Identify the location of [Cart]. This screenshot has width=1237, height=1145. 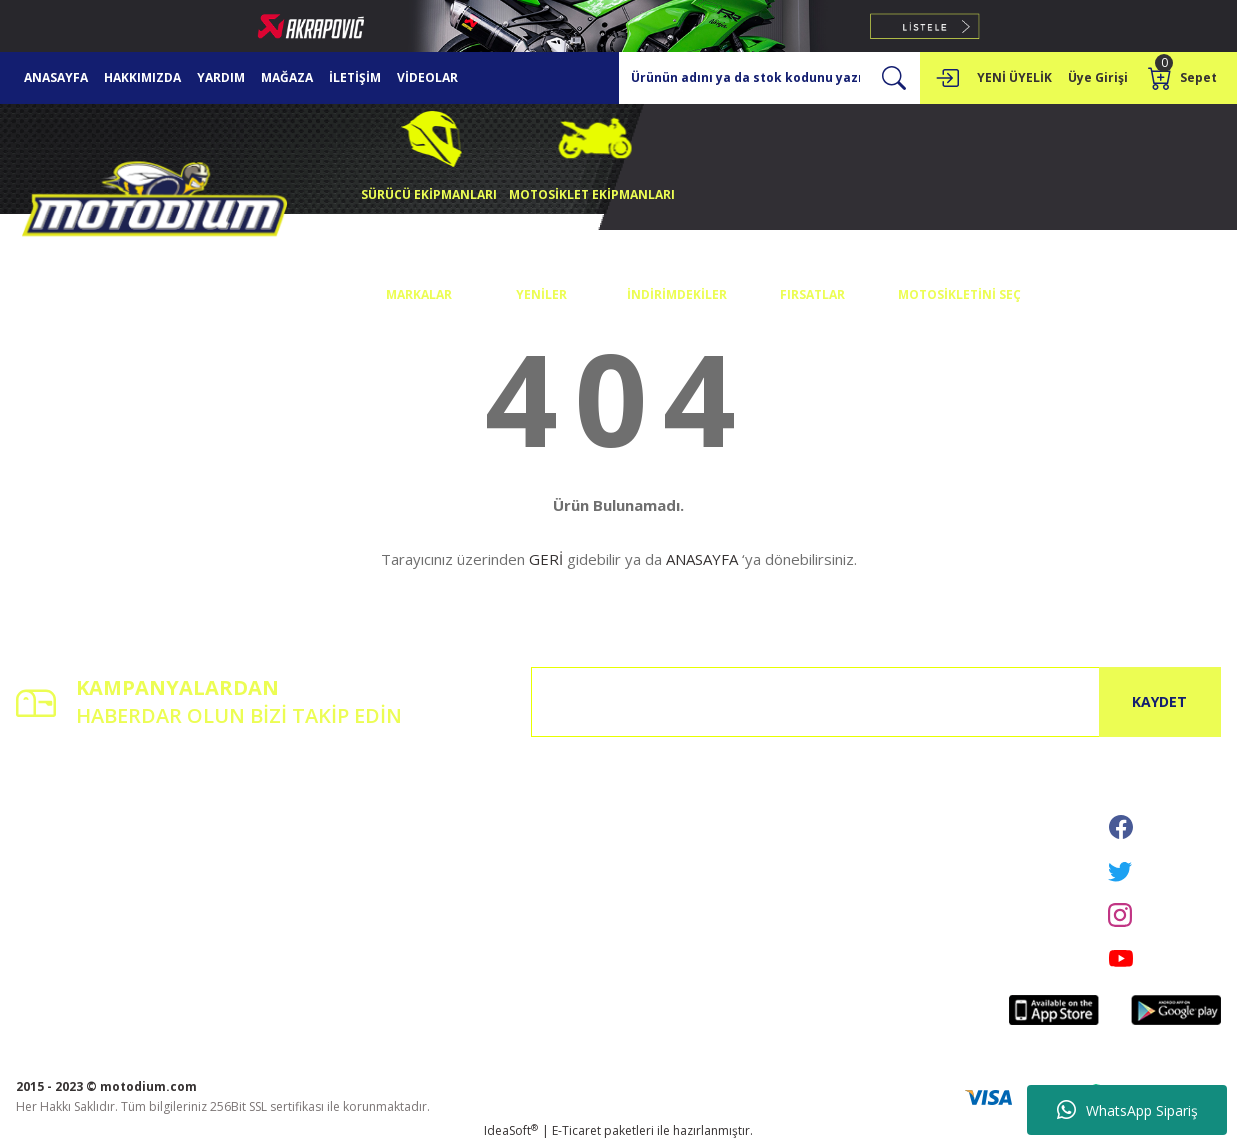
(1184, 78).